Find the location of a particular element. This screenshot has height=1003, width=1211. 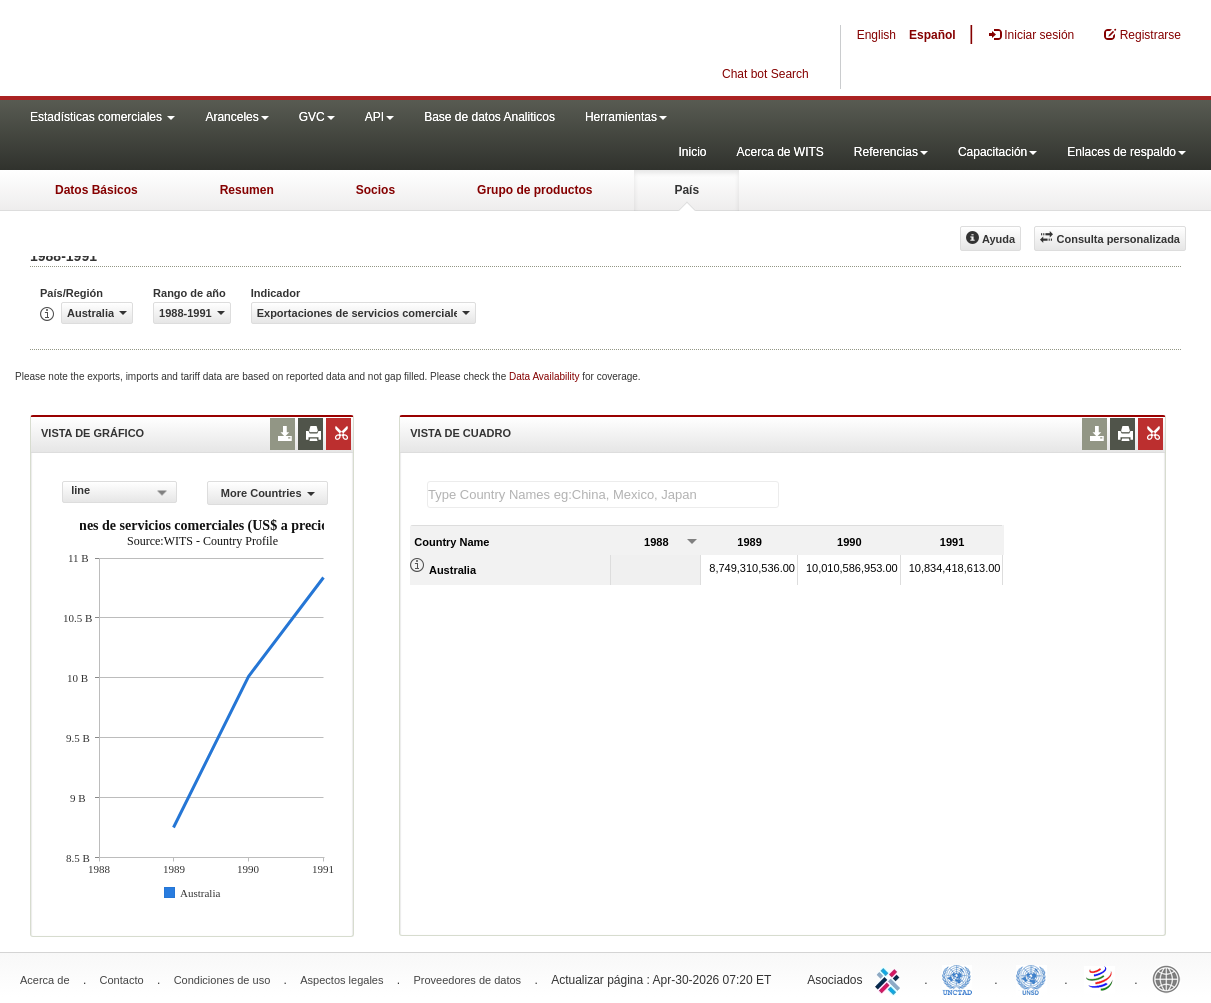

Referencias is located at coordinates (891, 152).